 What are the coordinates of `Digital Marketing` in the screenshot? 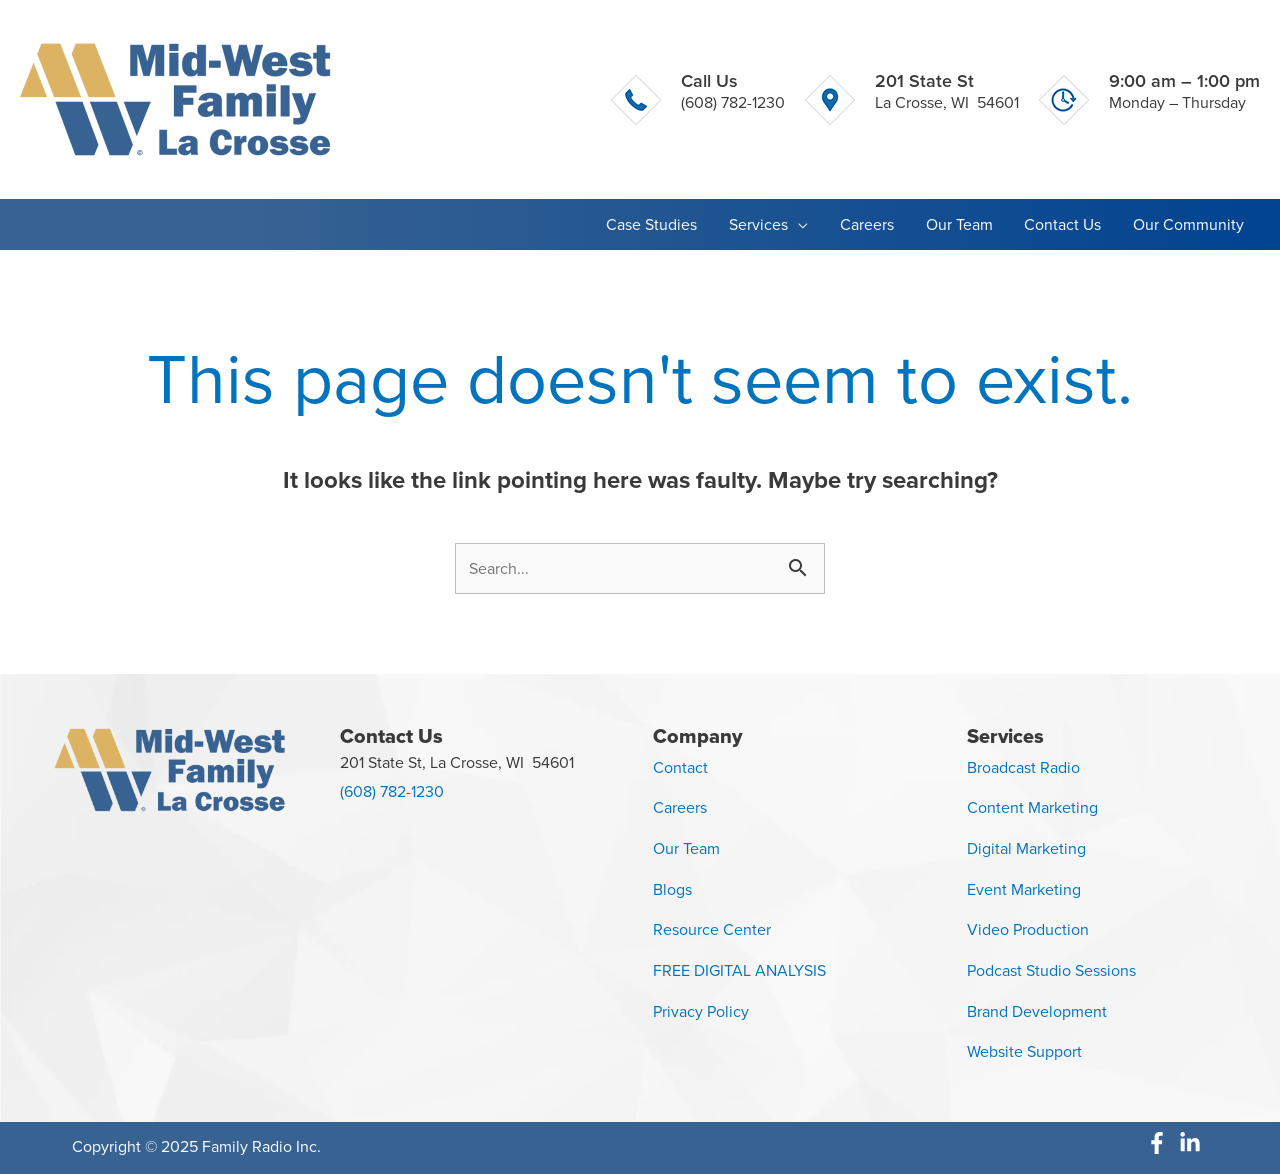 It's located at (1026, 848).